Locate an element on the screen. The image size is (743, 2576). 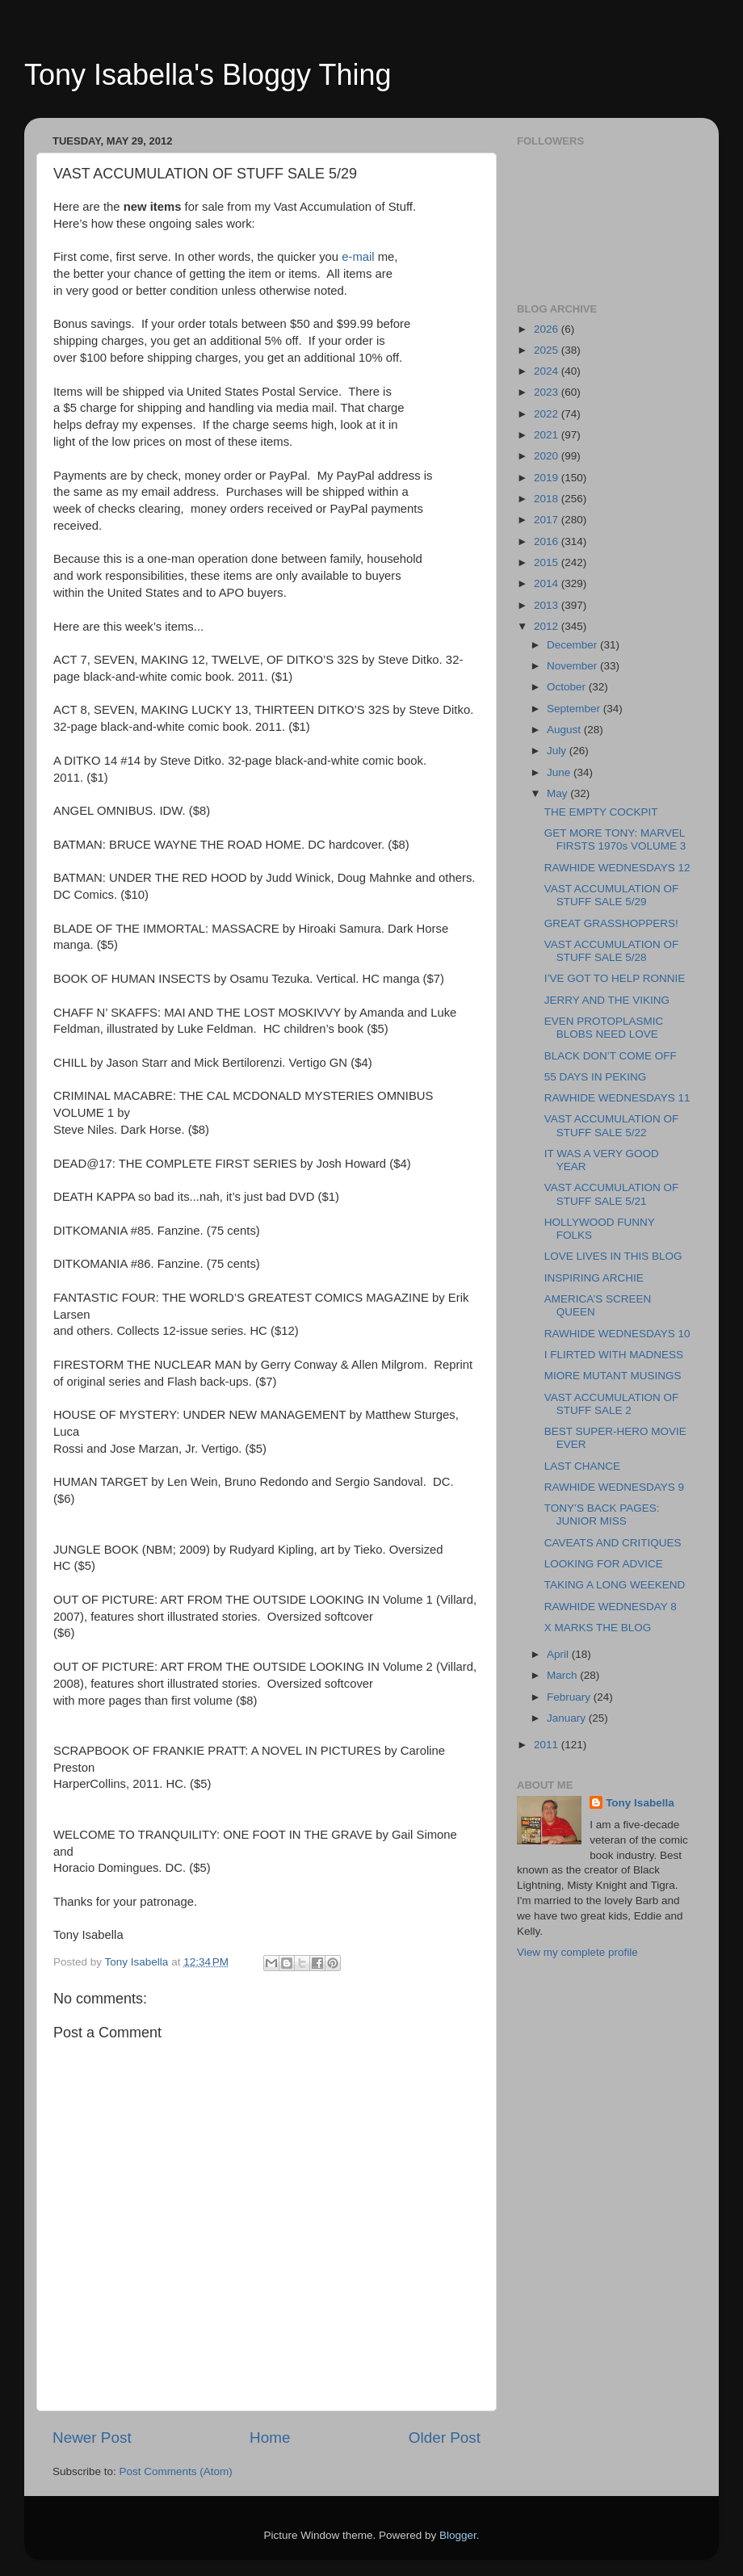
RAWHIDE WEDNESDAY 8 is located at coordinates (610, 1607).